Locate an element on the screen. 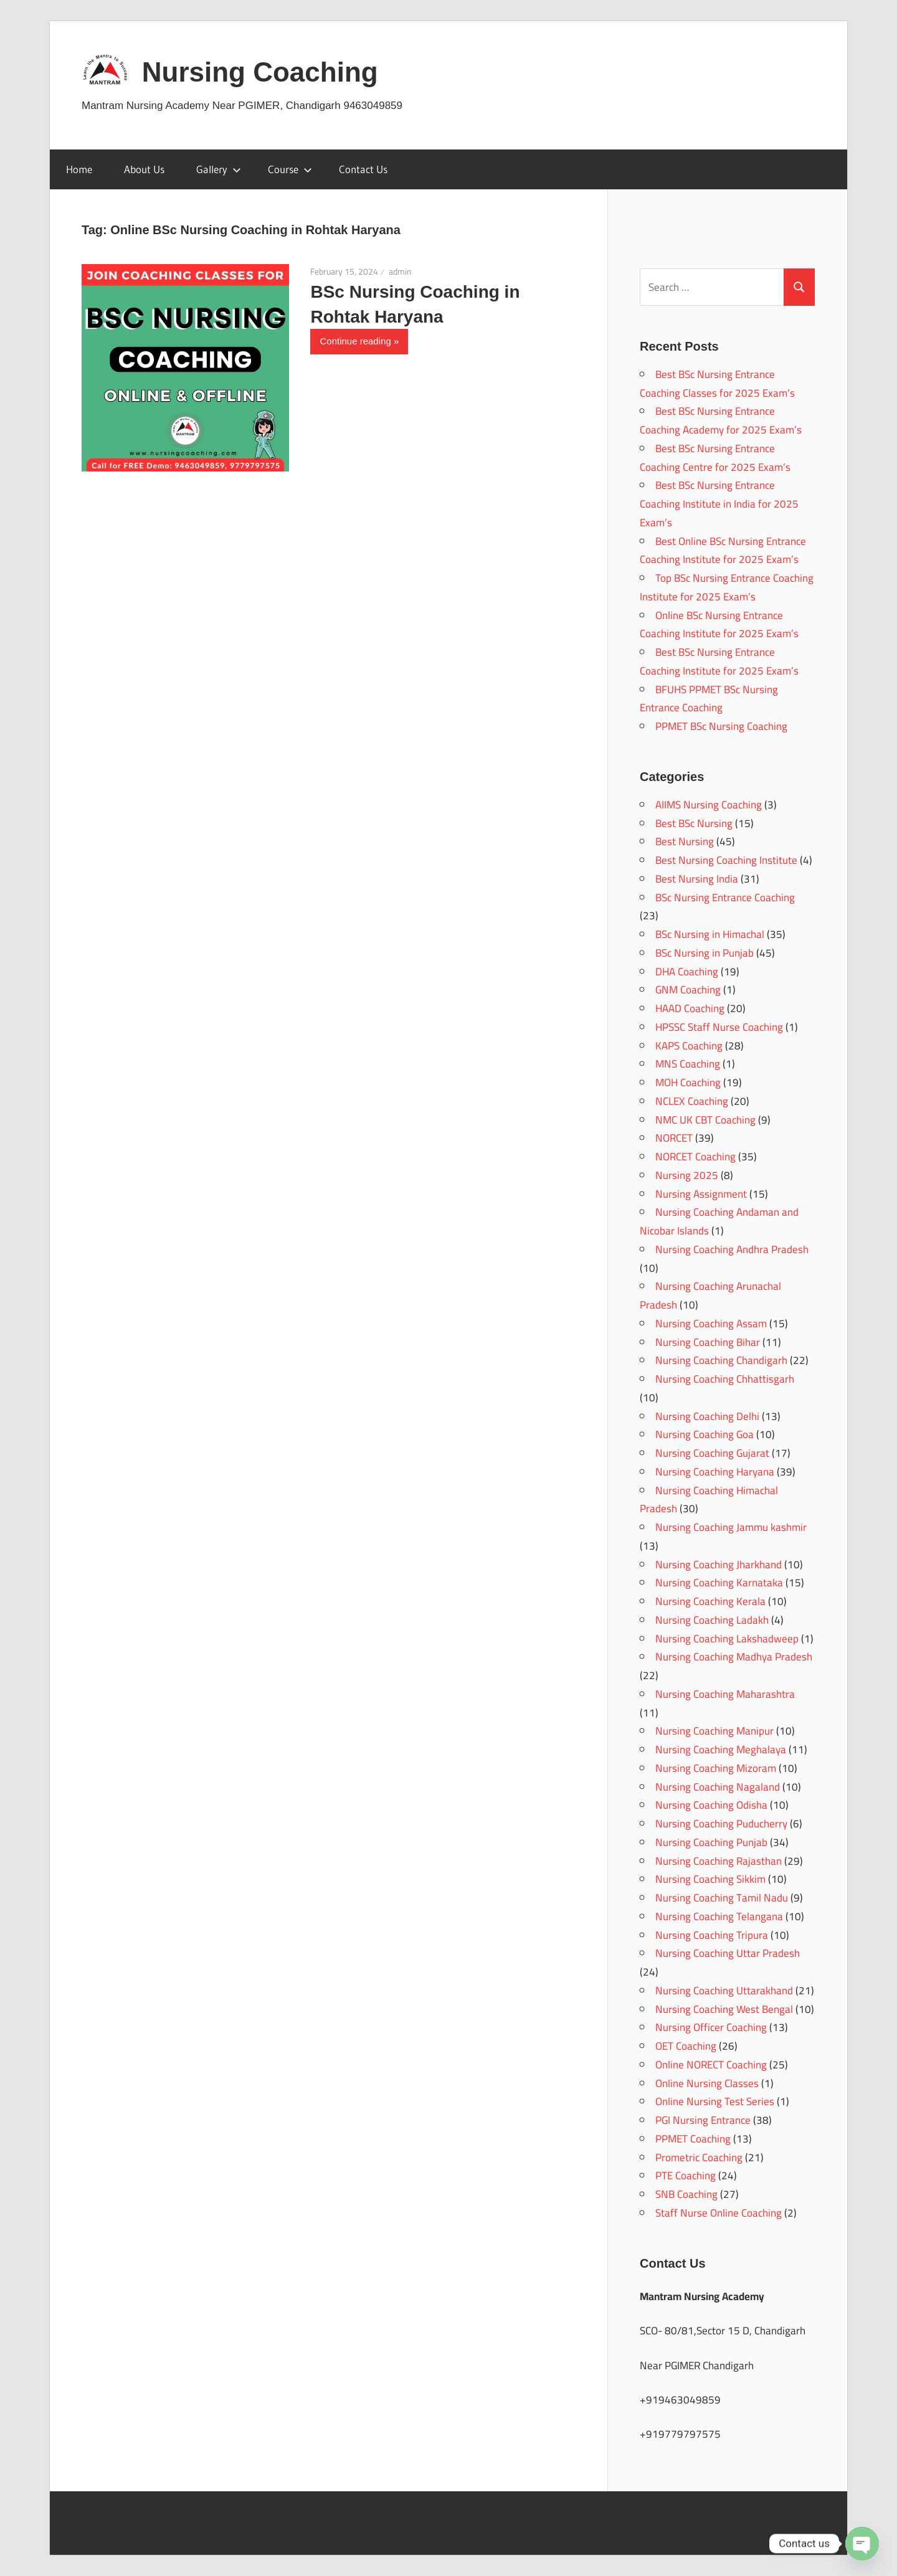 The width and height of the screenshot is (897, 2576). DHA Coaching is located at coordinates (686, 972).